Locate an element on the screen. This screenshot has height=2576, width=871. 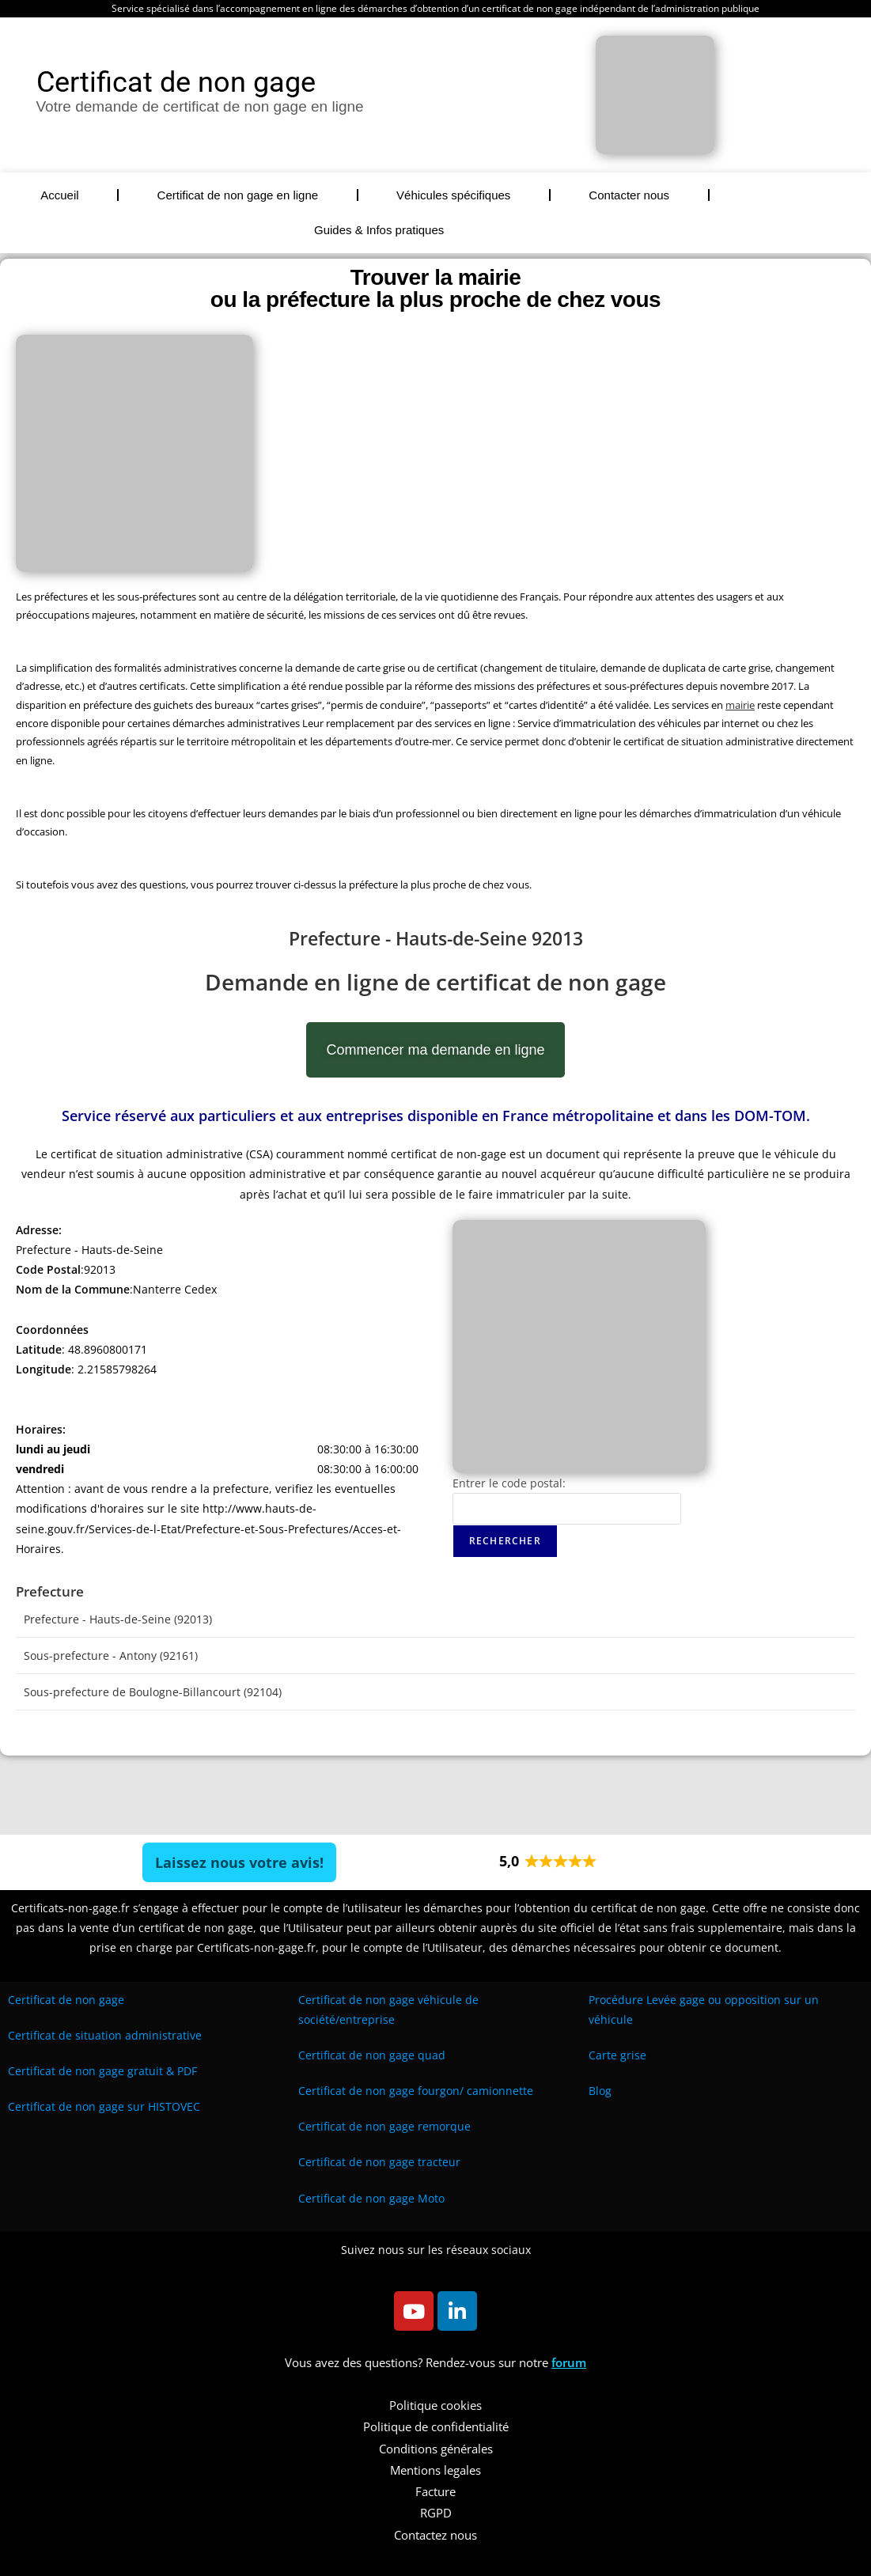
Certificat de non gage gratuit & PDF is located at coordinates (102, 2070).